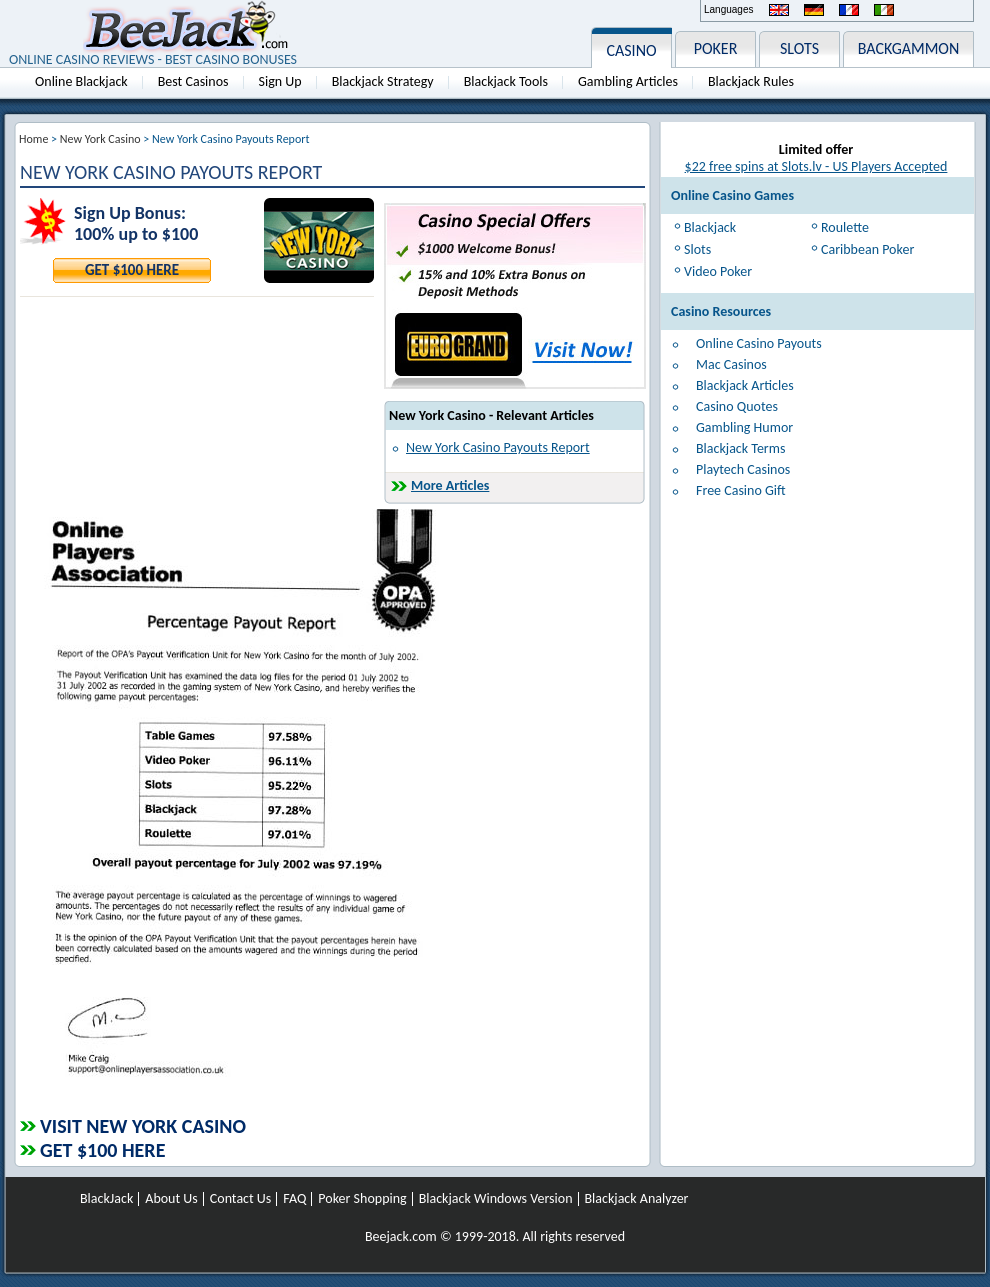 The image size is (990, 1287). Describe the element at coordinates (741, 490) in the screenshot. I see `Free Casino Gift` at that location.